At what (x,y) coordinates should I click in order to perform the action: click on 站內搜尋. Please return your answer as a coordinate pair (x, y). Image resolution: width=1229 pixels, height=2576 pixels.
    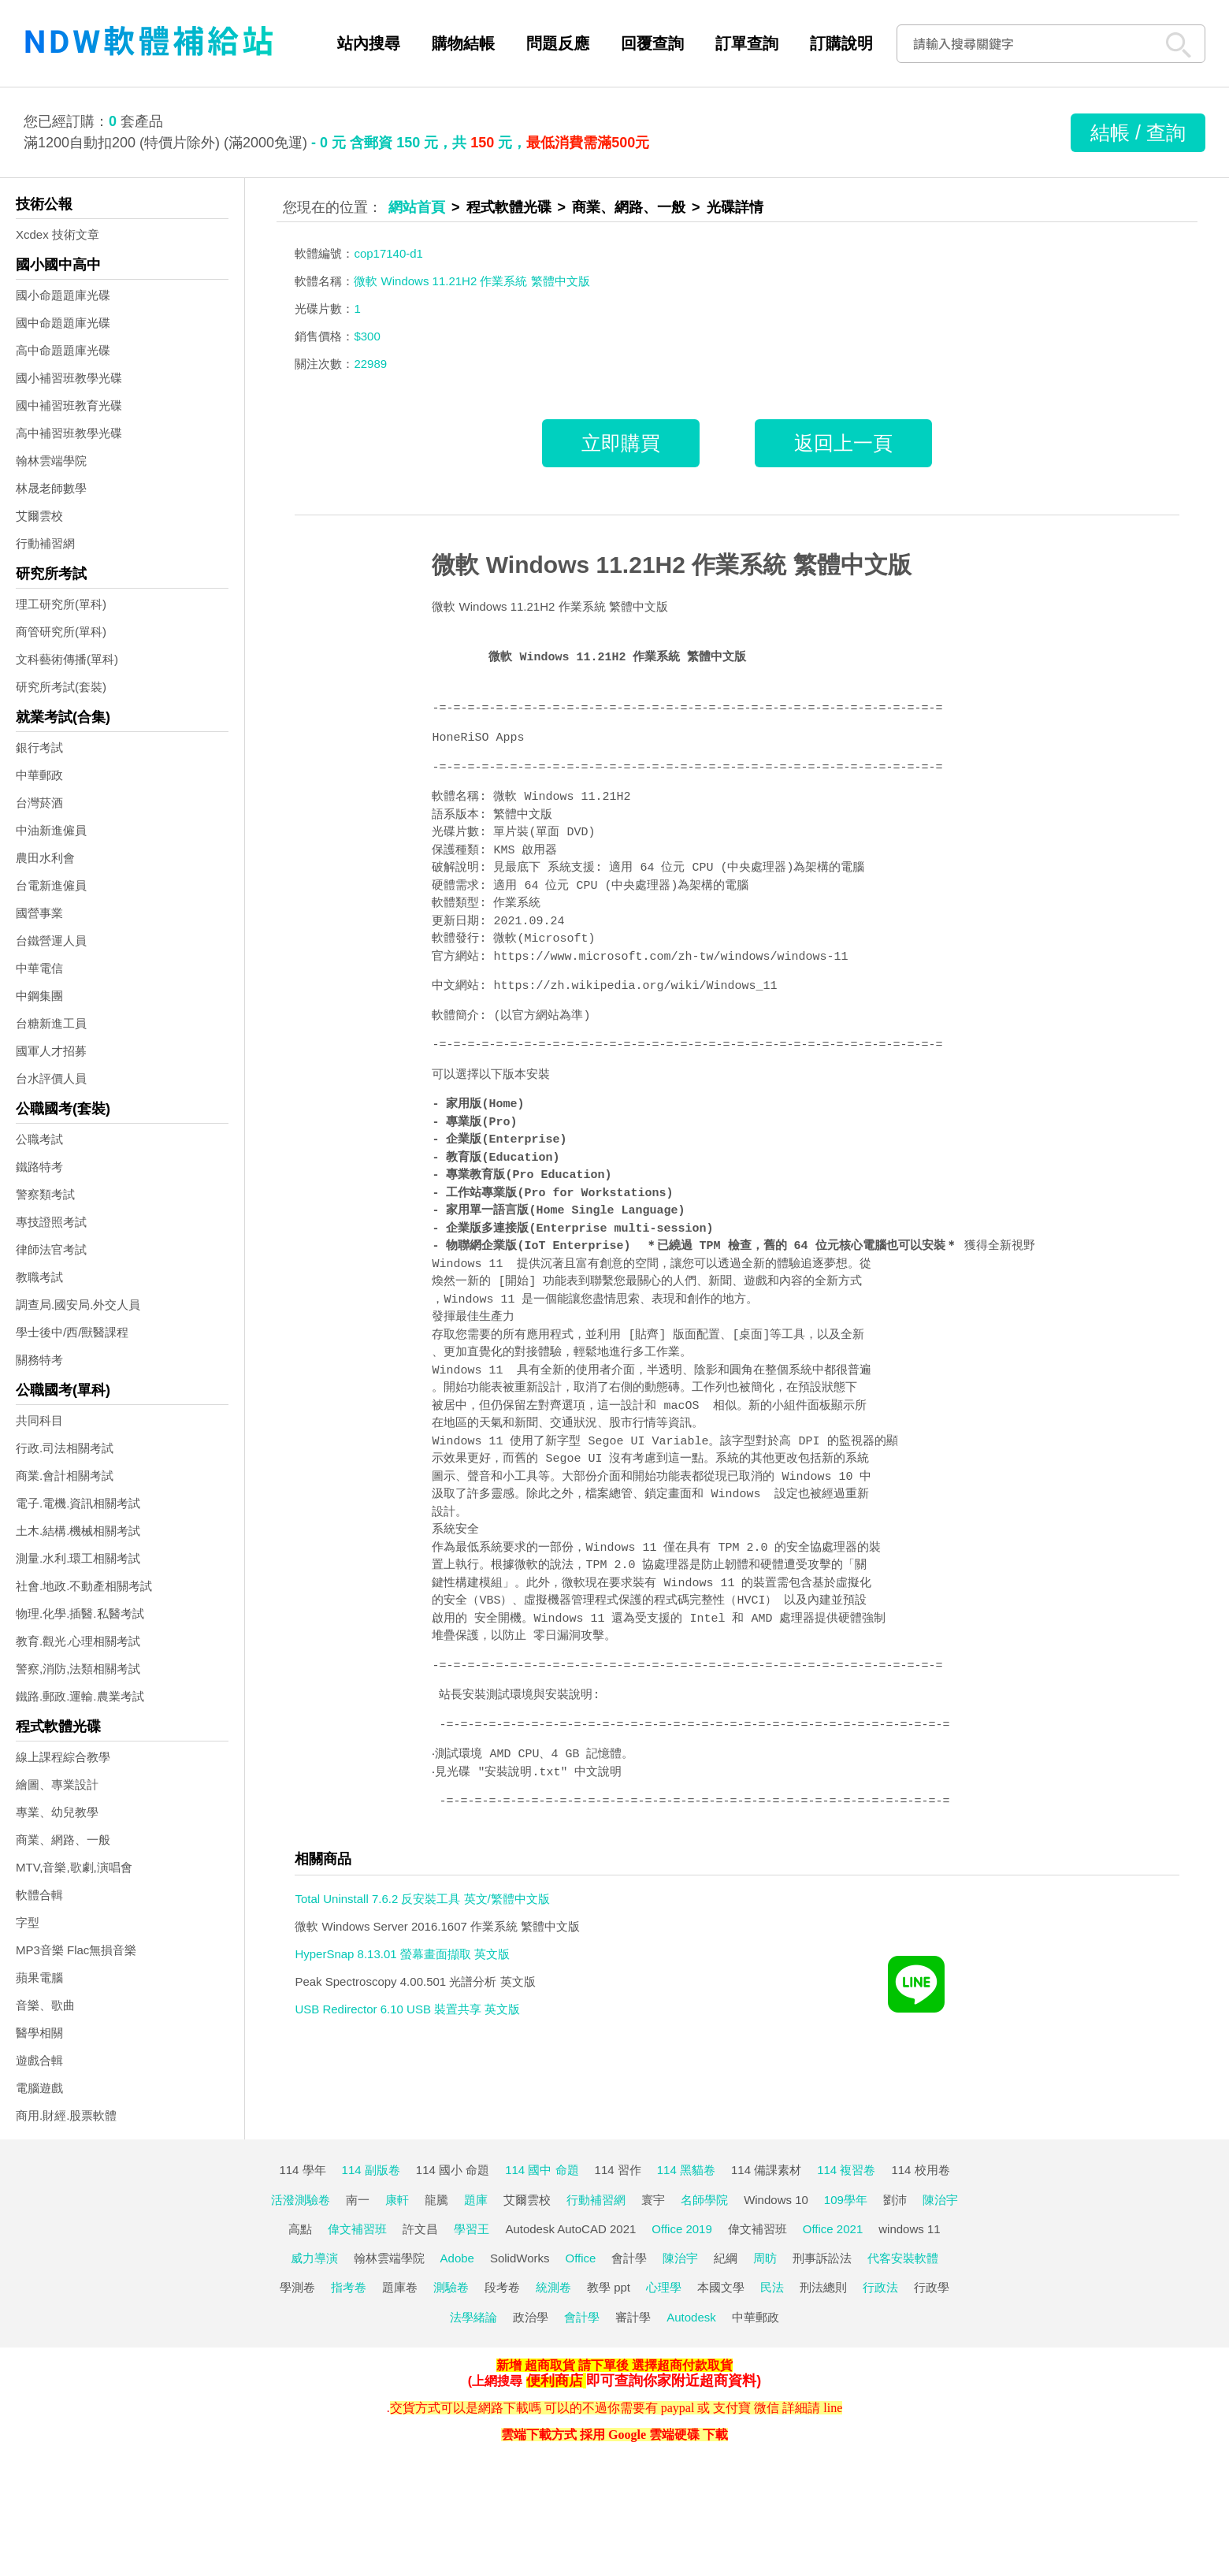
    Looking at the image, I should click on (368, 43).